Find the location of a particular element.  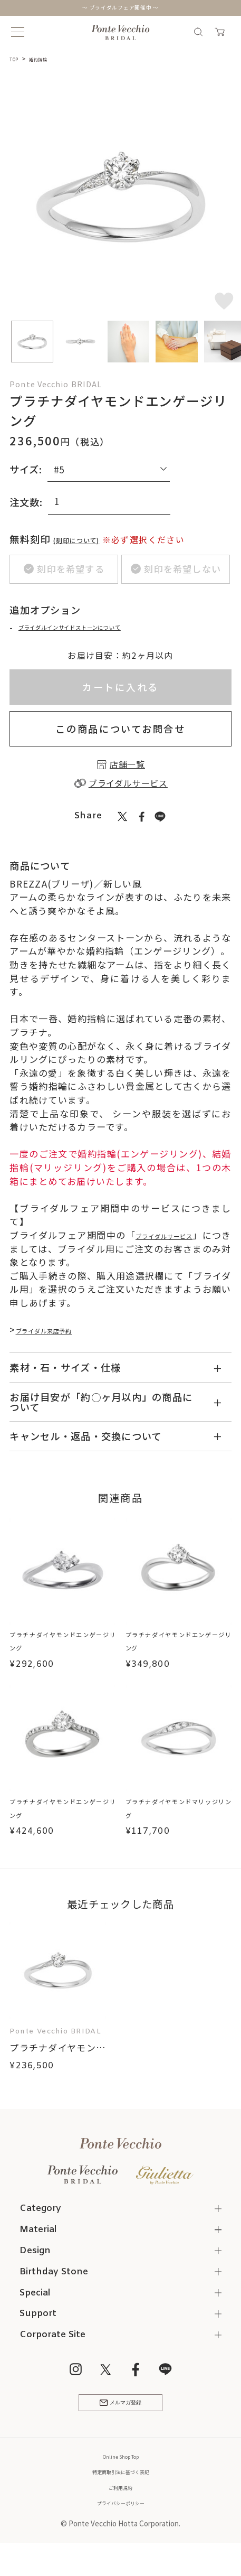

(刻印について) is located at coordinates (88, 539).